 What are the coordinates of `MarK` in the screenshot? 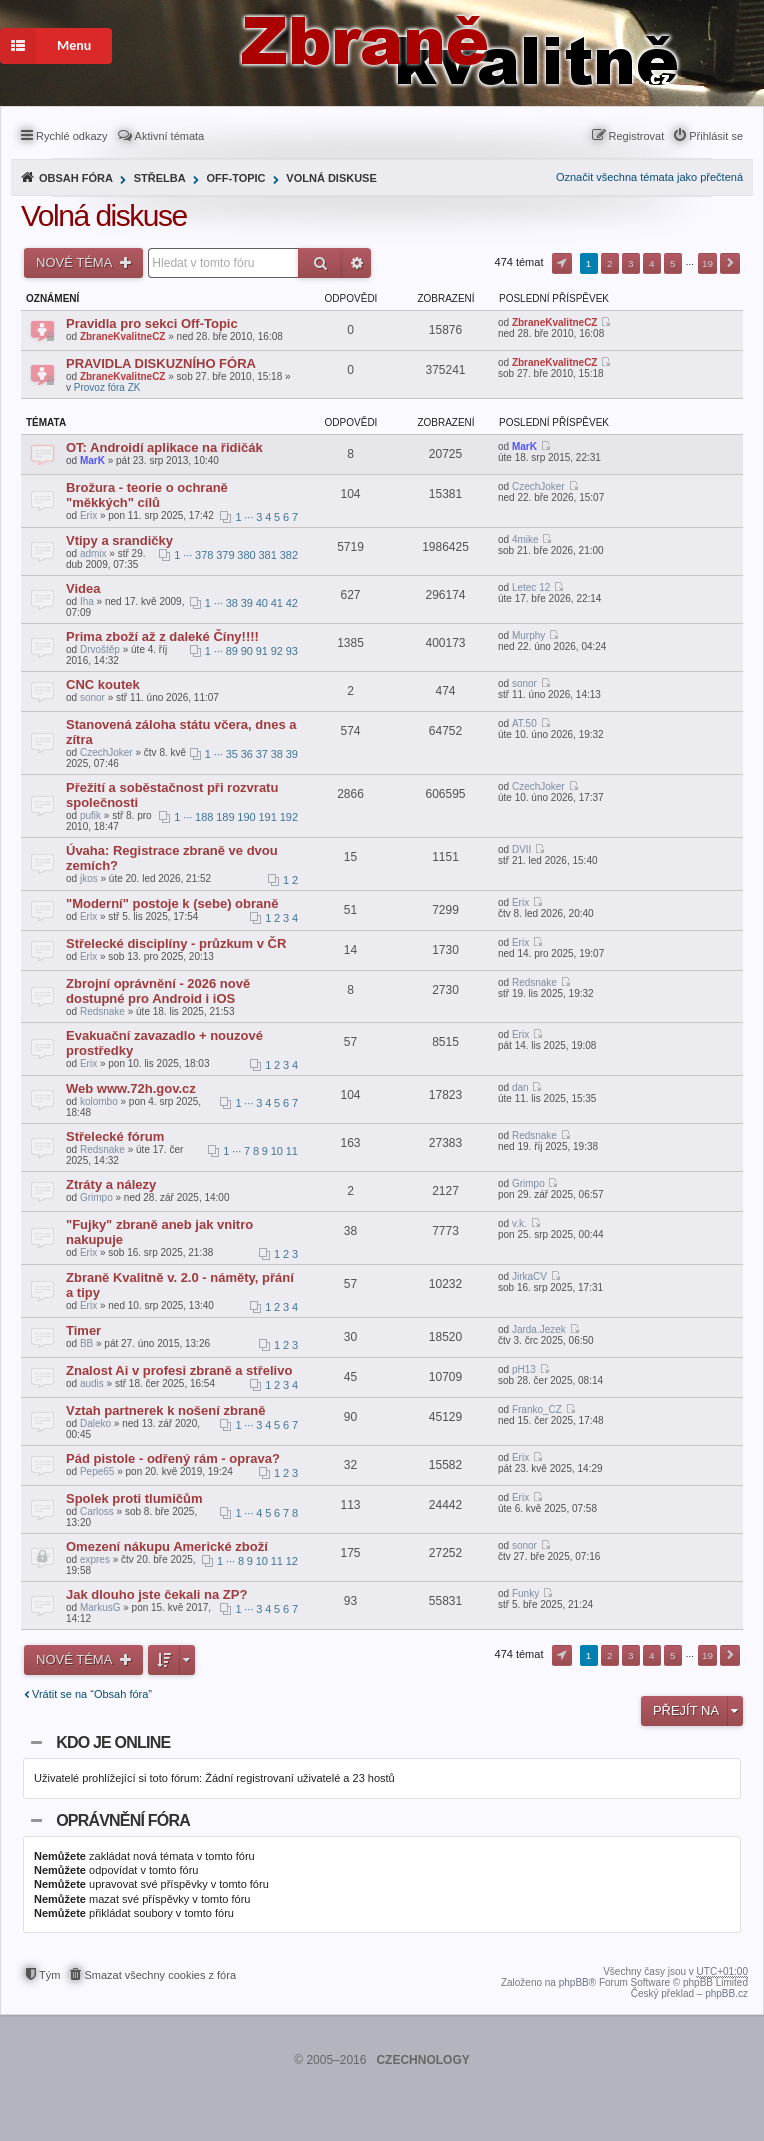 It's located at (92, 460).